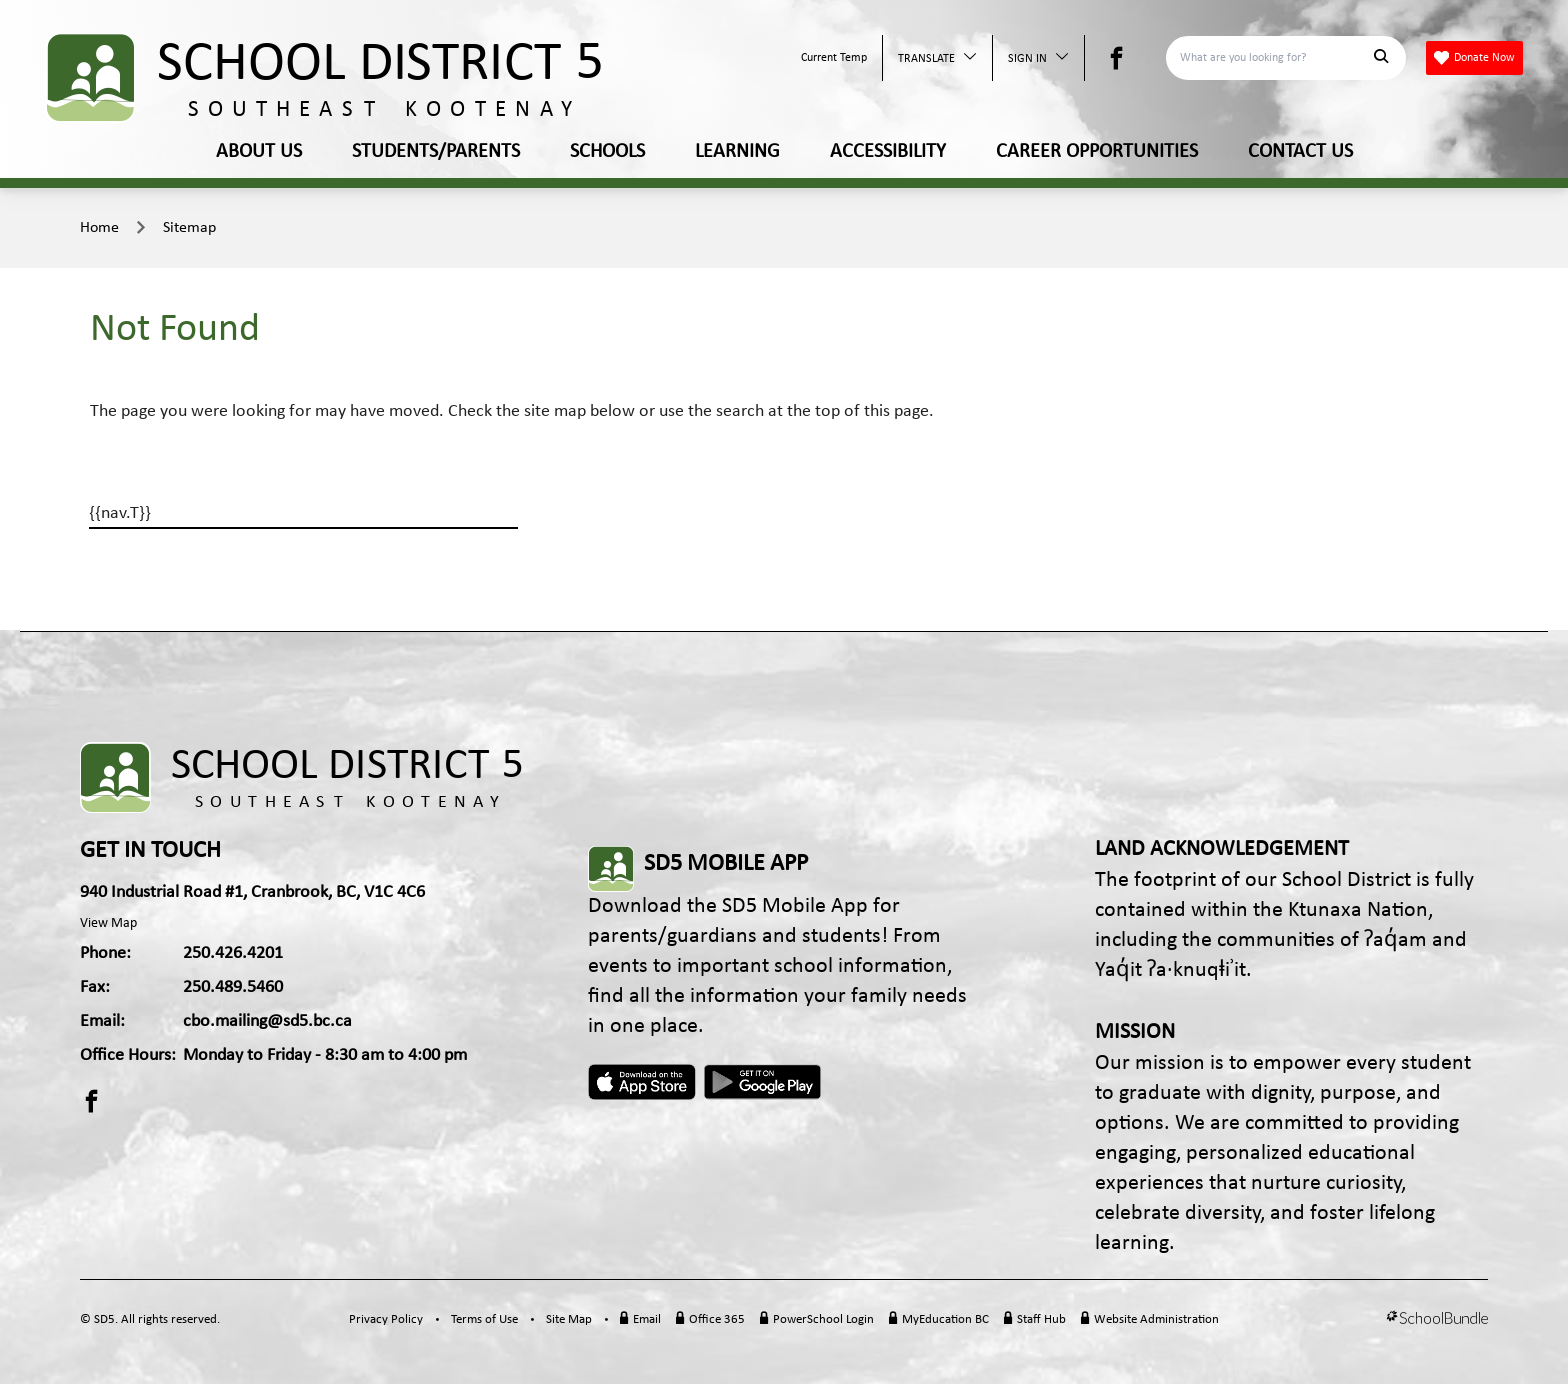  What do you see at coordinates (120, 513) in the screenshot?
I see `{{nav.T}}` at bounding box center [120, 513].